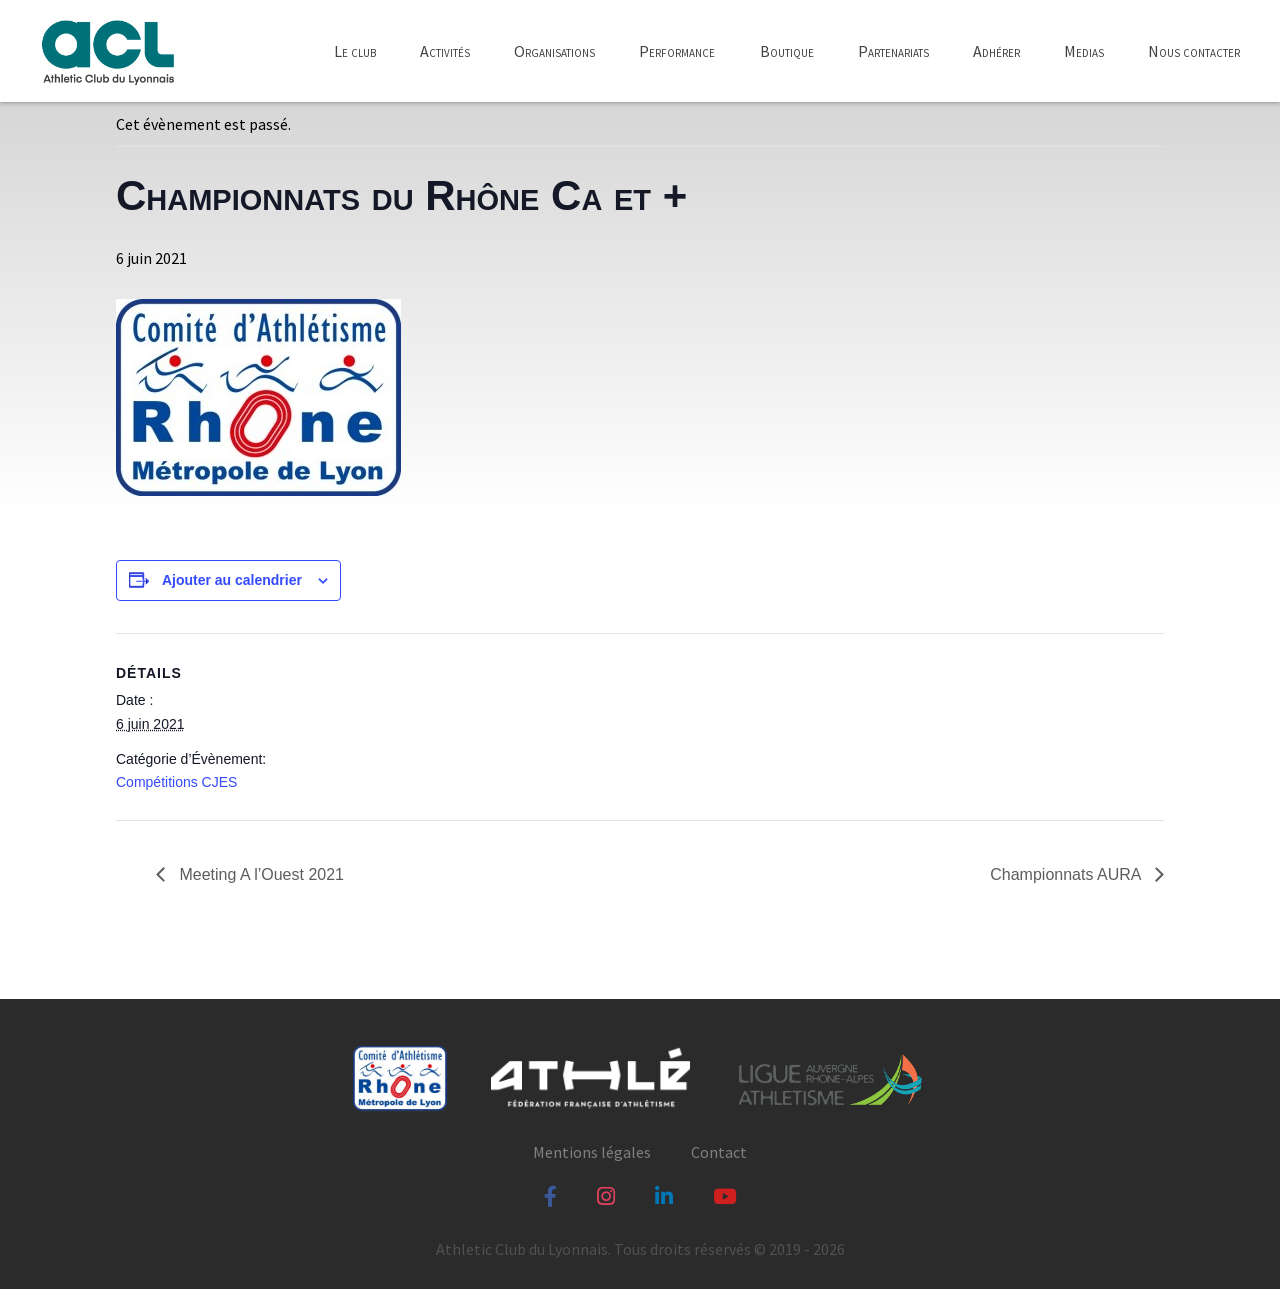 The image size is (1280, 1289). Describe the element at coordinates (1067, 874) in the screenshot. I see `Championnats AURA` at that location.